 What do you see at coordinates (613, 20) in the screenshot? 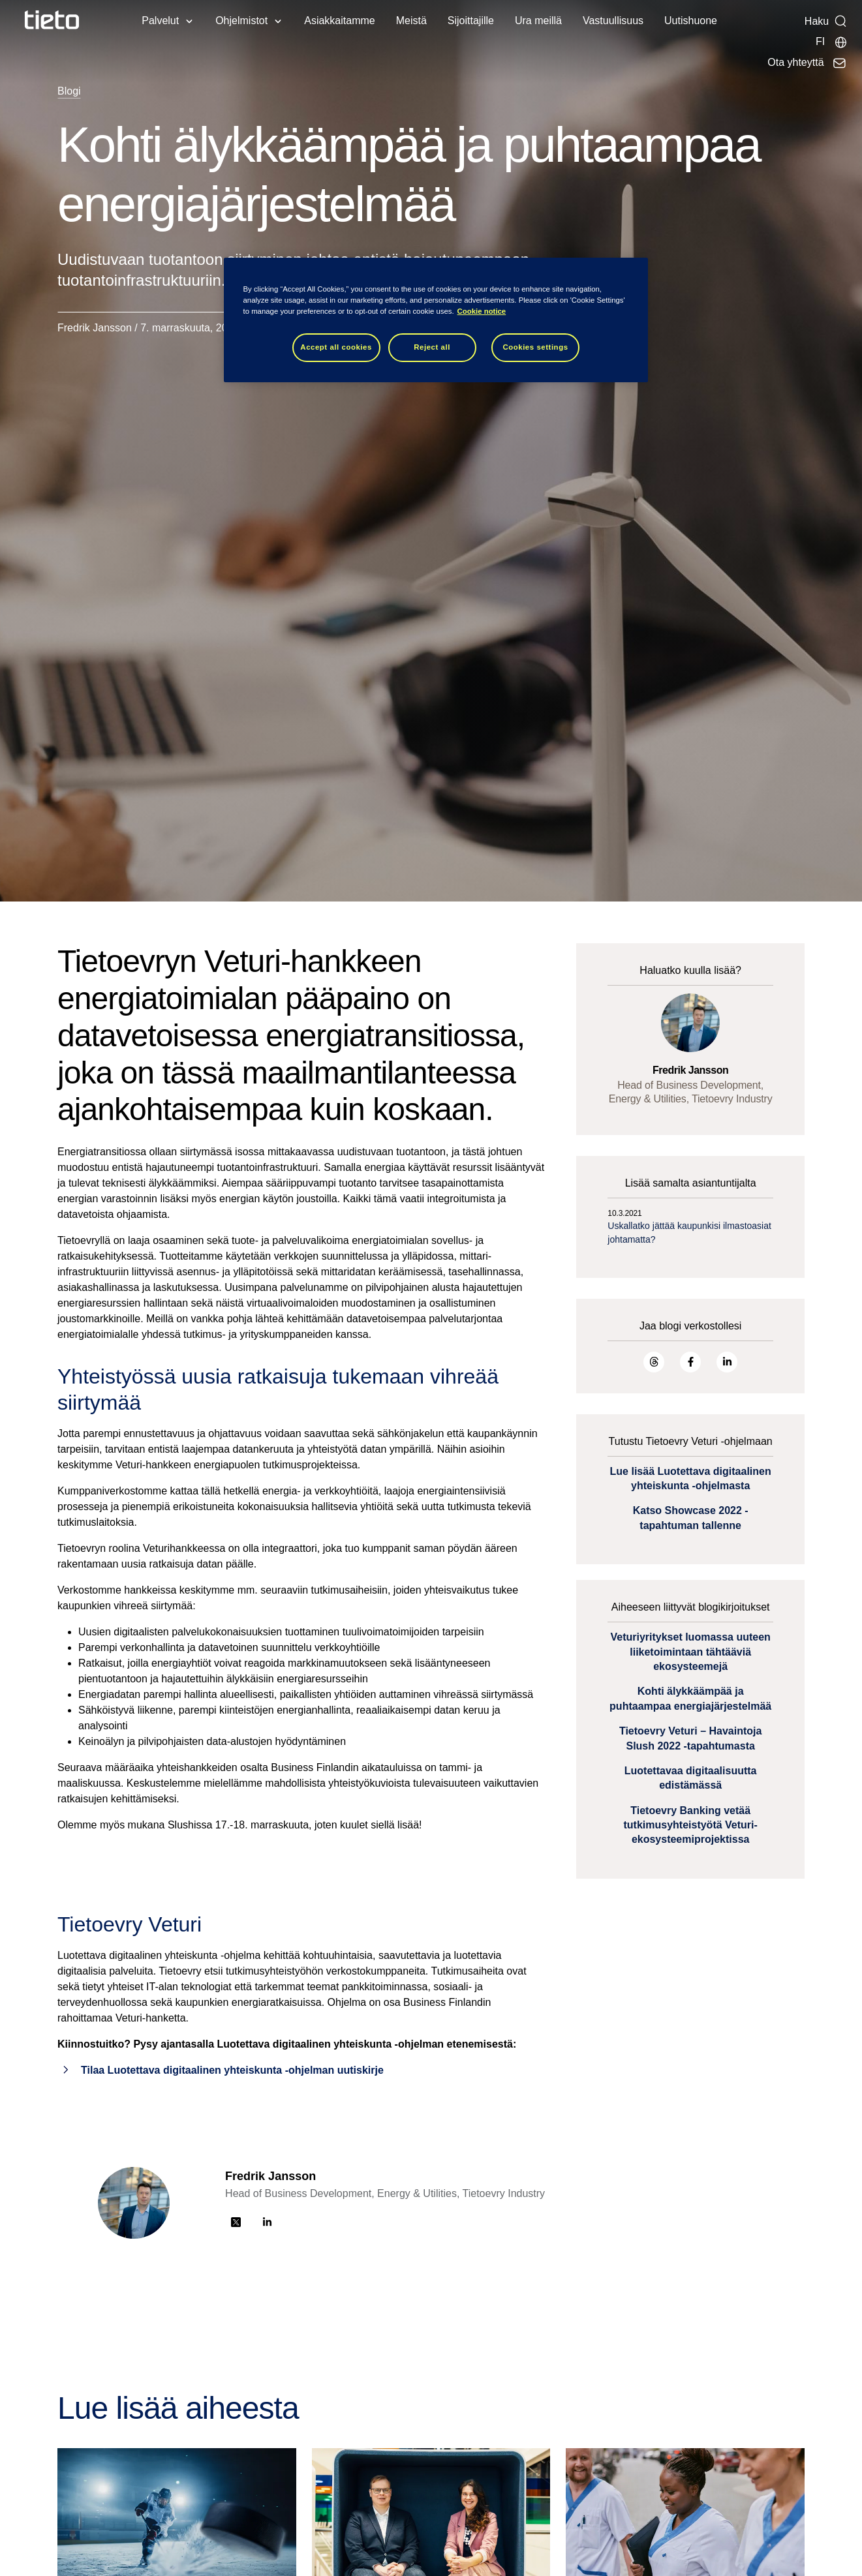
I see `Vastuullisuus` at bounding box center [613, 20].